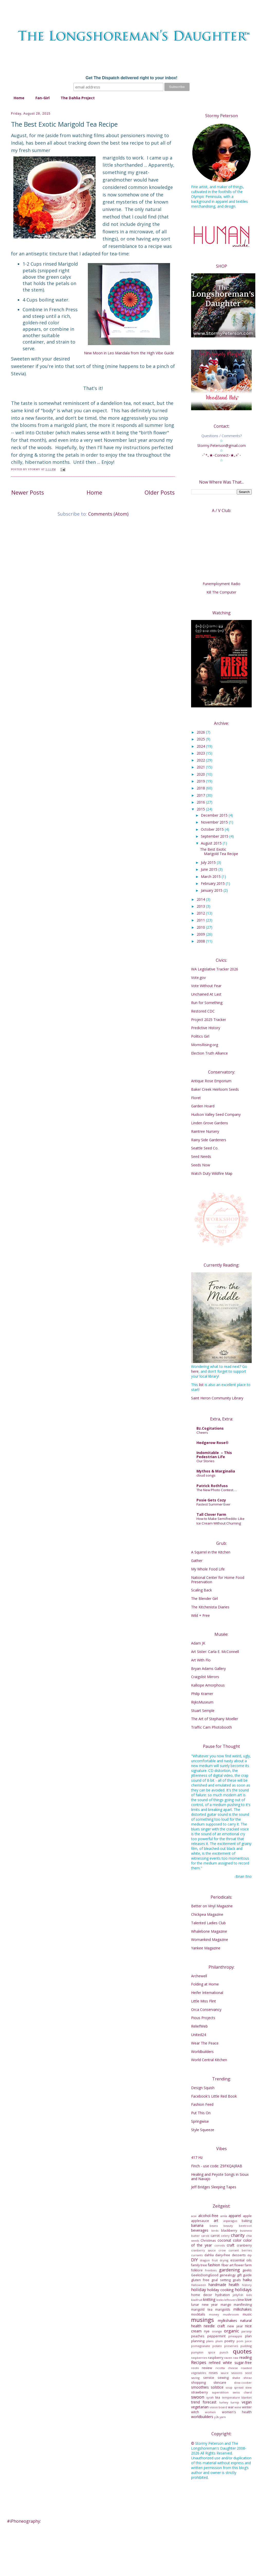 This screenshot has width=263, height=2576. Describe the element at coordinates (205, 1948) in the screenshot. I see `Yankee Magazine` at that location.